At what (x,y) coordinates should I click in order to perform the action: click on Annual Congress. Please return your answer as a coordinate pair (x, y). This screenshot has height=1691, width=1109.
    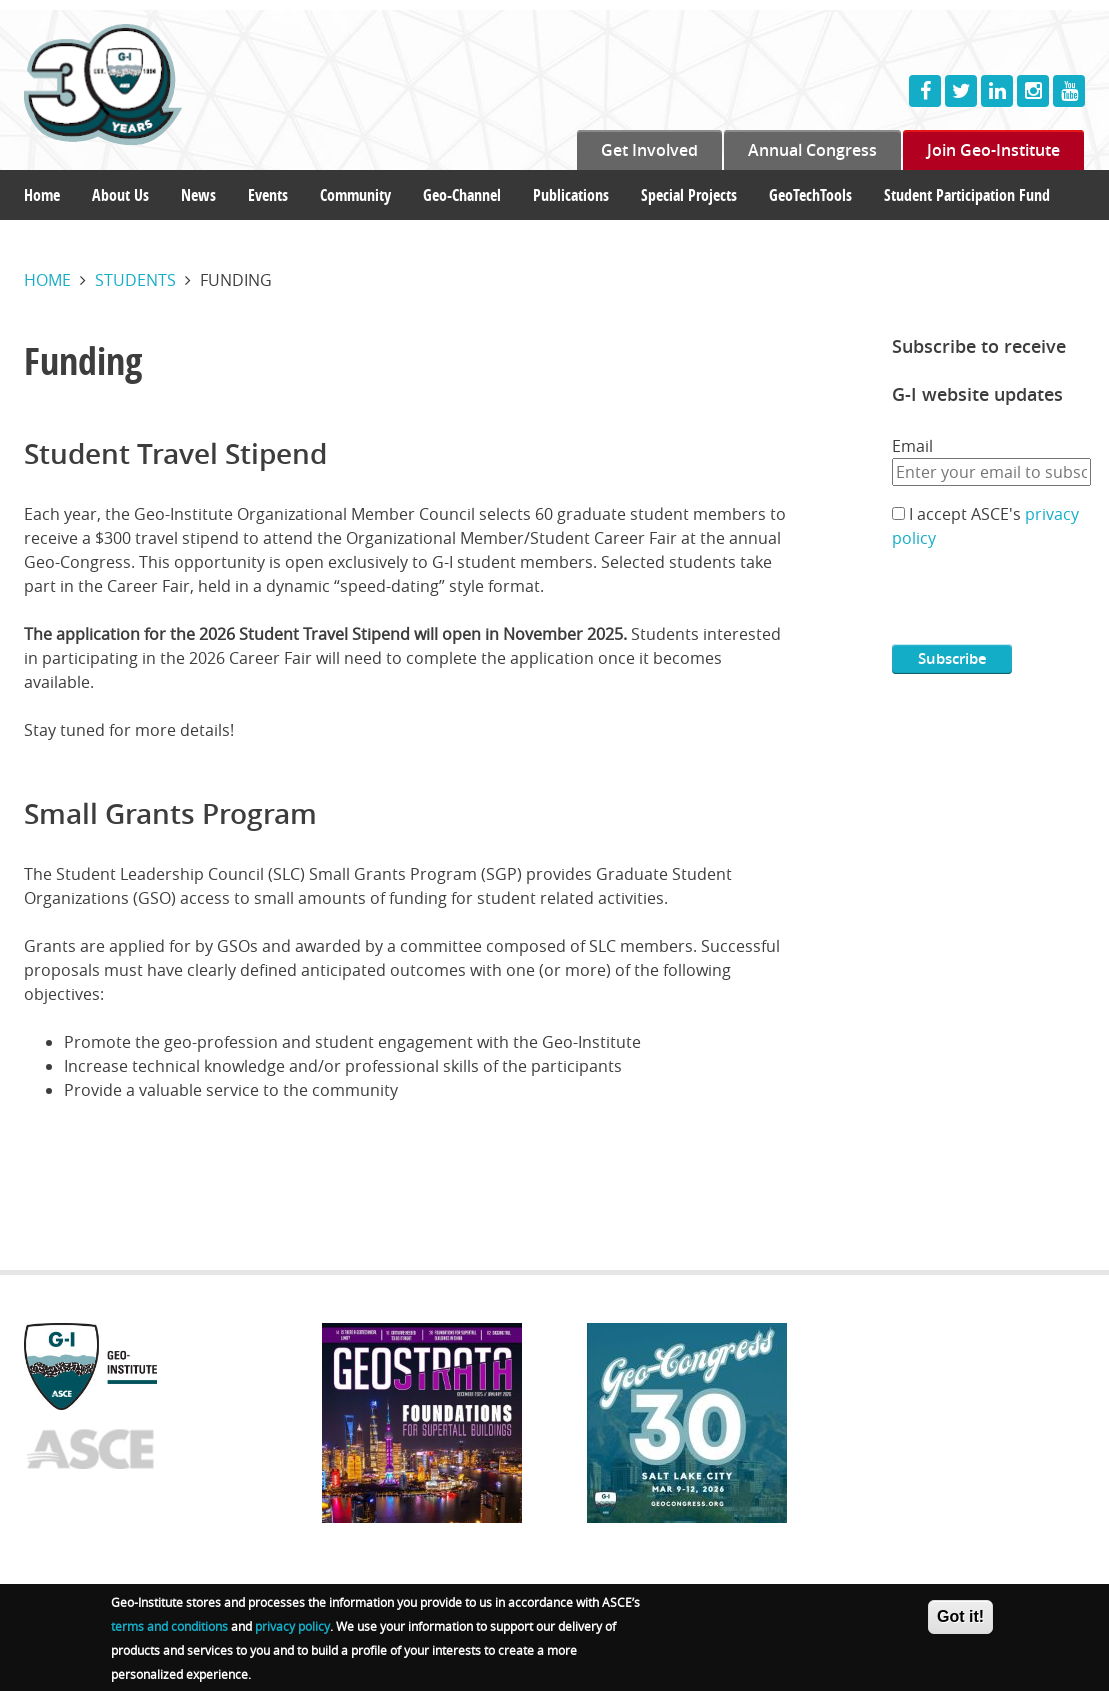
    Looking at the image, I should click on (812, 150).